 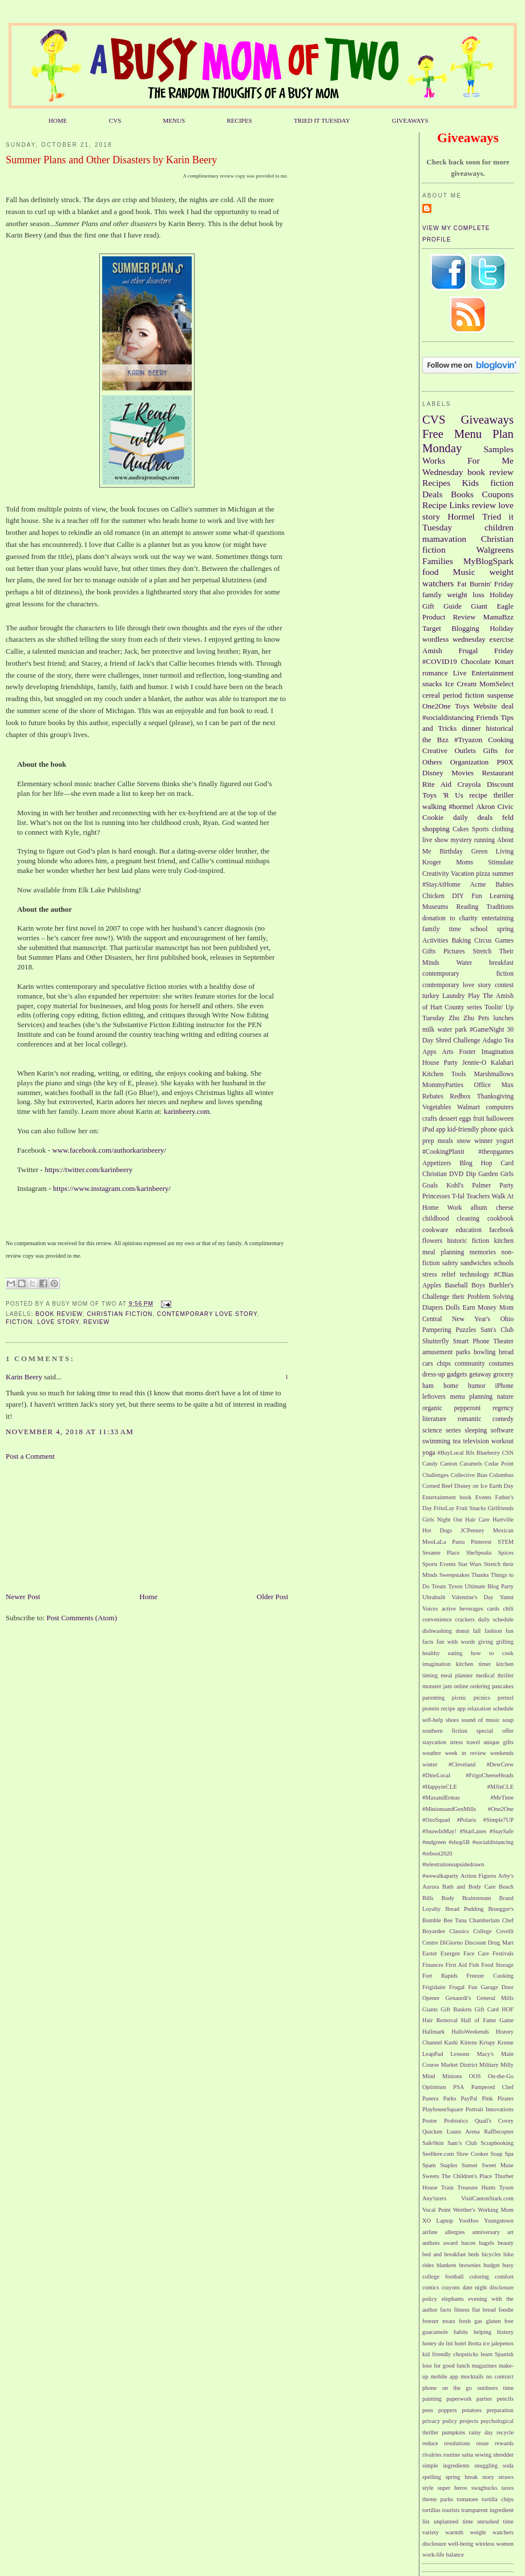 What do you see at coordinates (490, 2109) in the screenshot?
I see `Portrait Innovations` at bounding box center [490, 2109].